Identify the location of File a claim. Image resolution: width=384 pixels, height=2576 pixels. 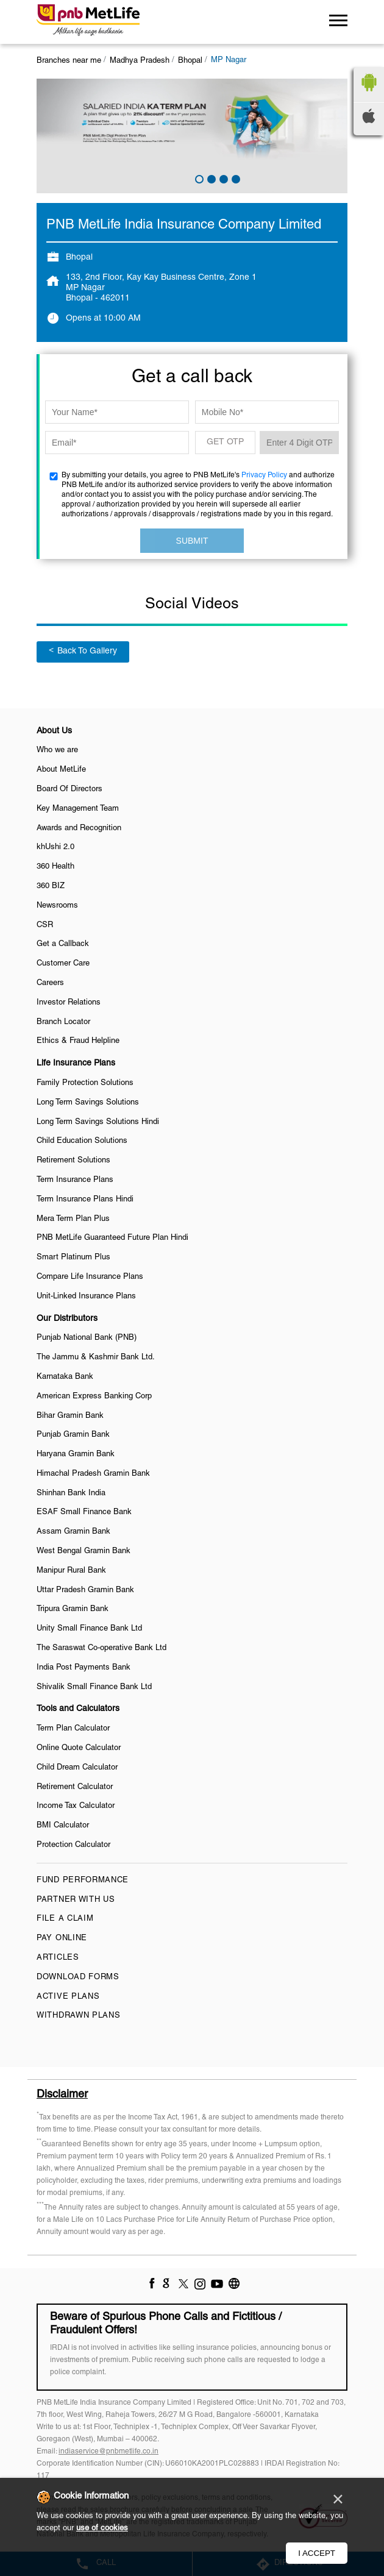
(65, 1919).